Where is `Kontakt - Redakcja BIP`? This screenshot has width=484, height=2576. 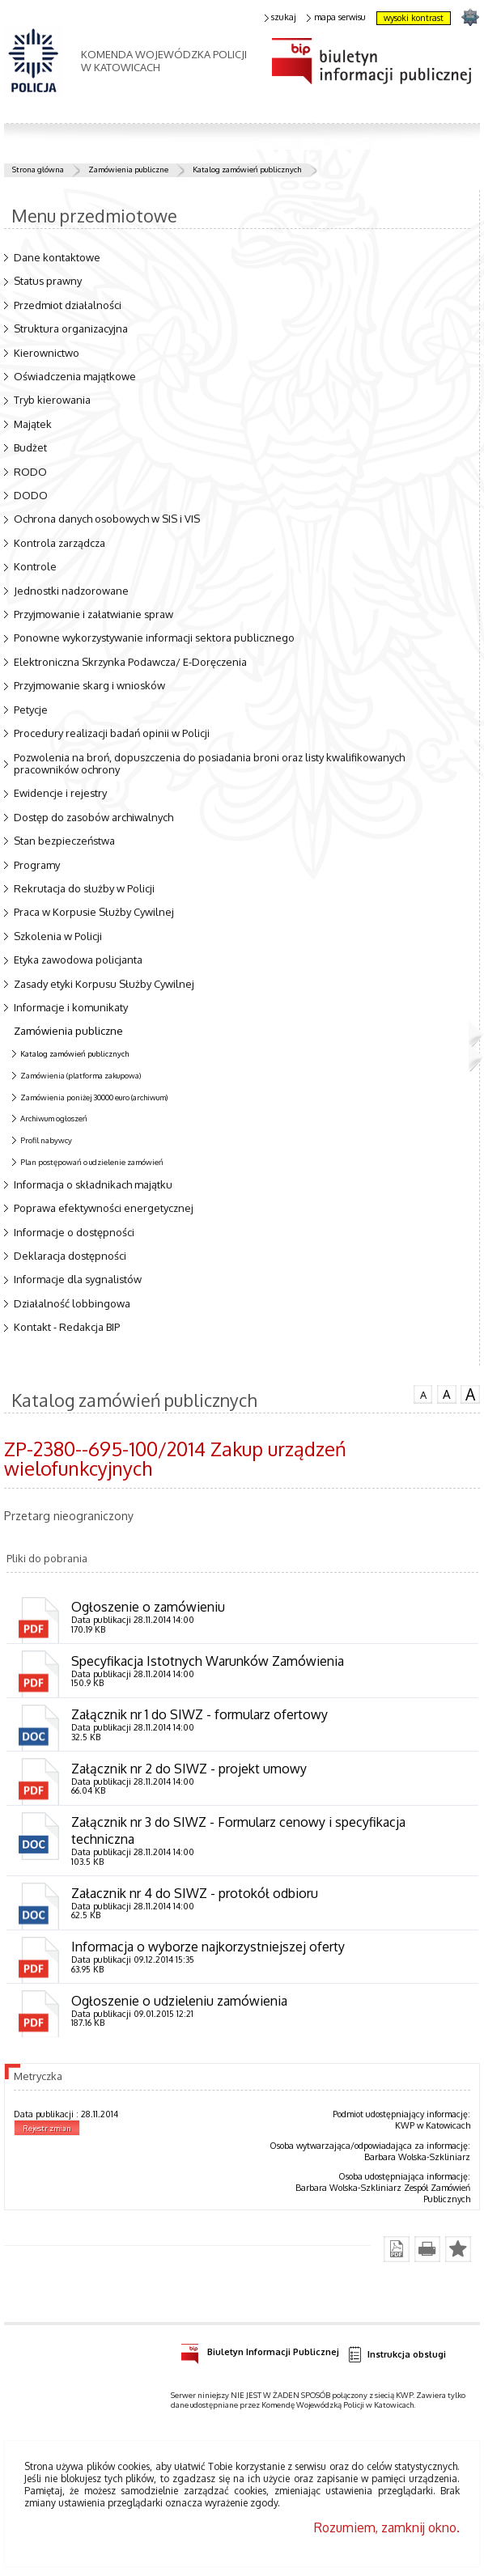
Kontakt - Redakcja BIP is located at coordinates (67, 1326).